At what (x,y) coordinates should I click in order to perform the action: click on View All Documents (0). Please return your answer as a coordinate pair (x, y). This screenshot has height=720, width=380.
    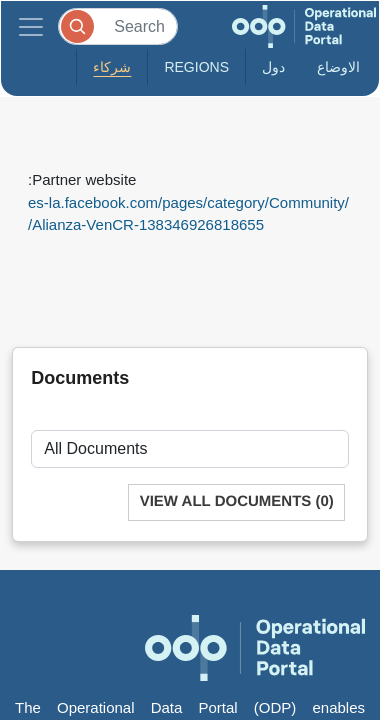
    Looking at the image, I should click on (237, 501).